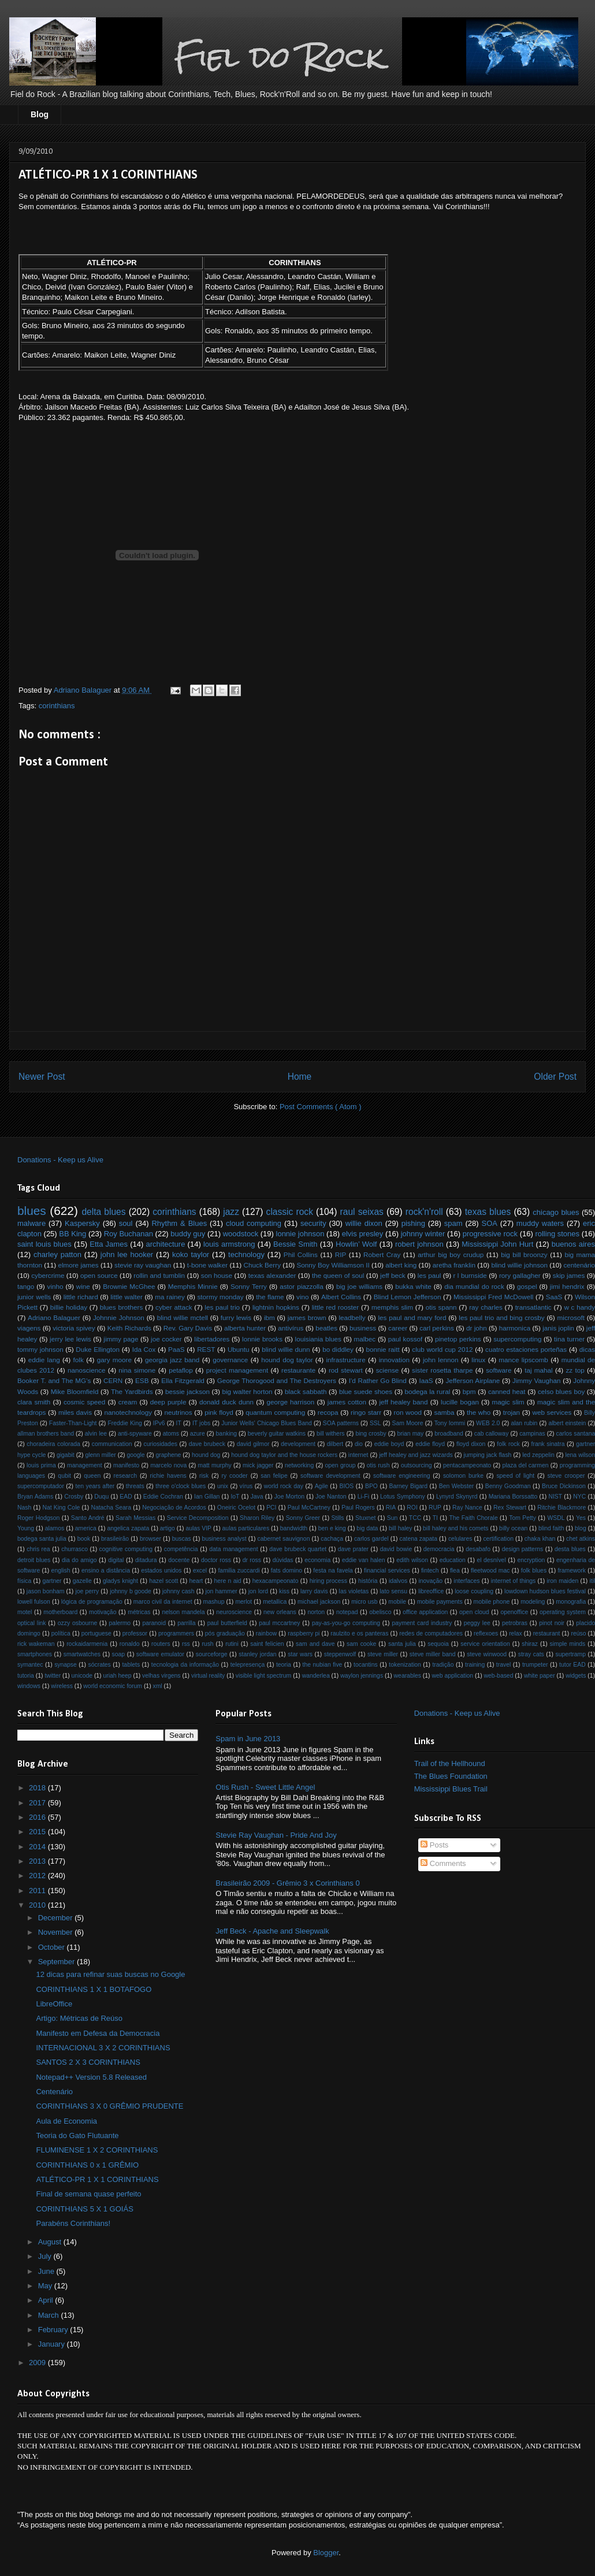 This screenshot has height=2576, width=595. What do you see at coordinates (558, 1328) in the screenshot?
I see `janis joplin` at bounding box center [558, 1328].